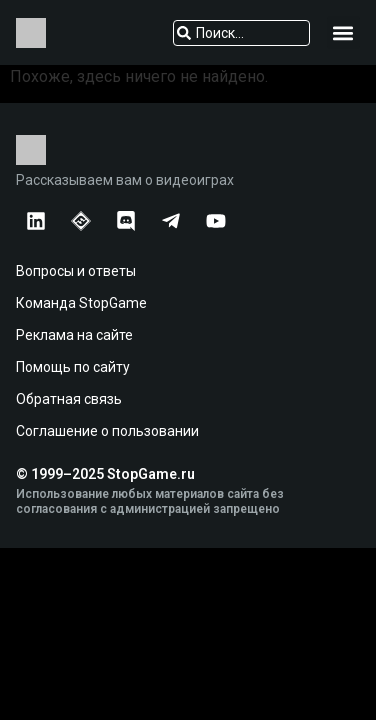  I want to click on Соглашение о пользовании, so click(107, 431).